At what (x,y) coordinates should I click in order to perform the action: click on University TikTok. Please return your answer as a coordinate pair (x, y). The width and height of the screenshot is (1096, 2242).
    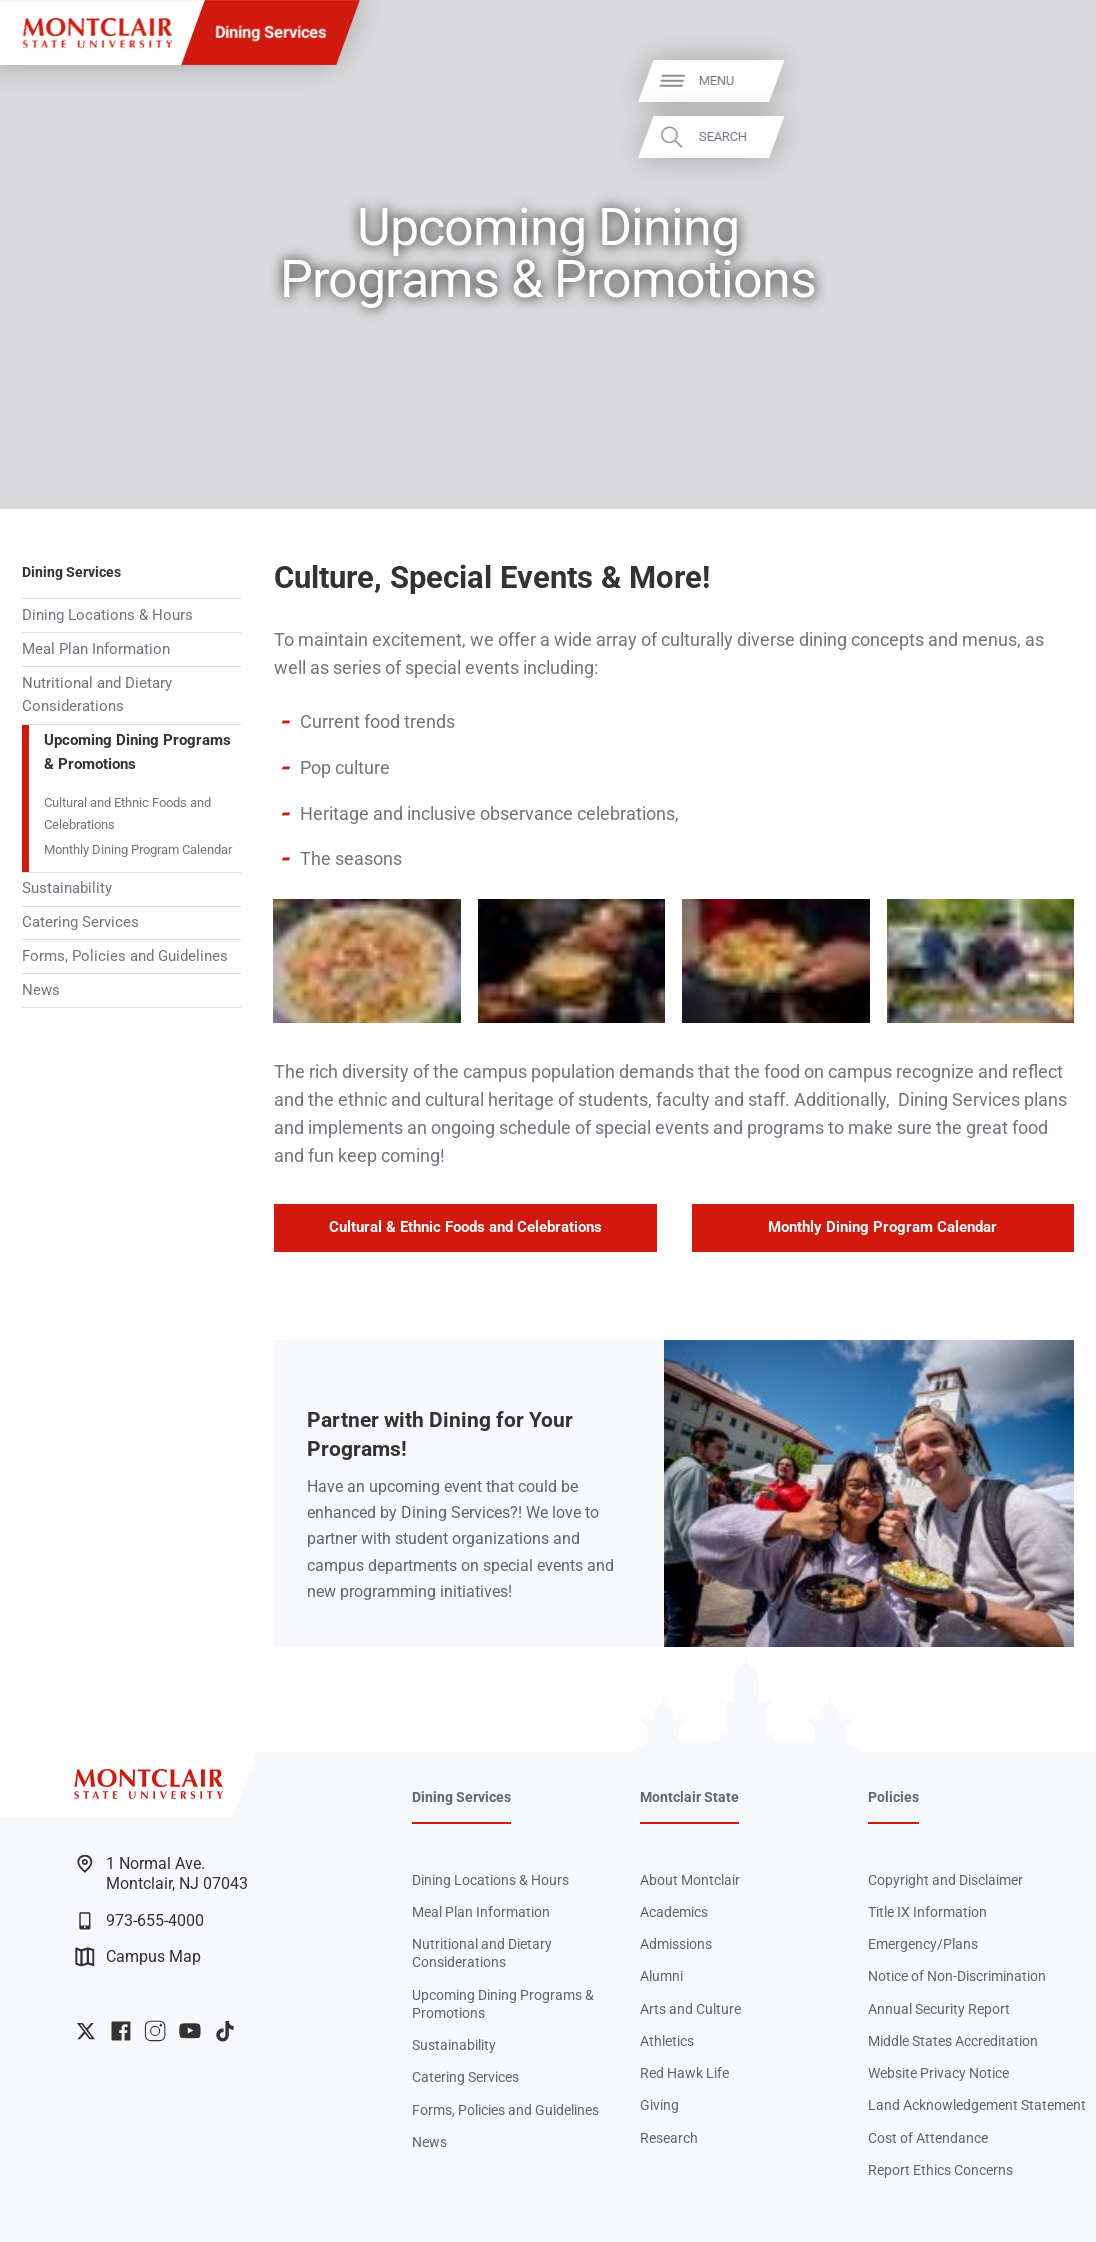
    Looking at the image, I should click on (225, 2031).